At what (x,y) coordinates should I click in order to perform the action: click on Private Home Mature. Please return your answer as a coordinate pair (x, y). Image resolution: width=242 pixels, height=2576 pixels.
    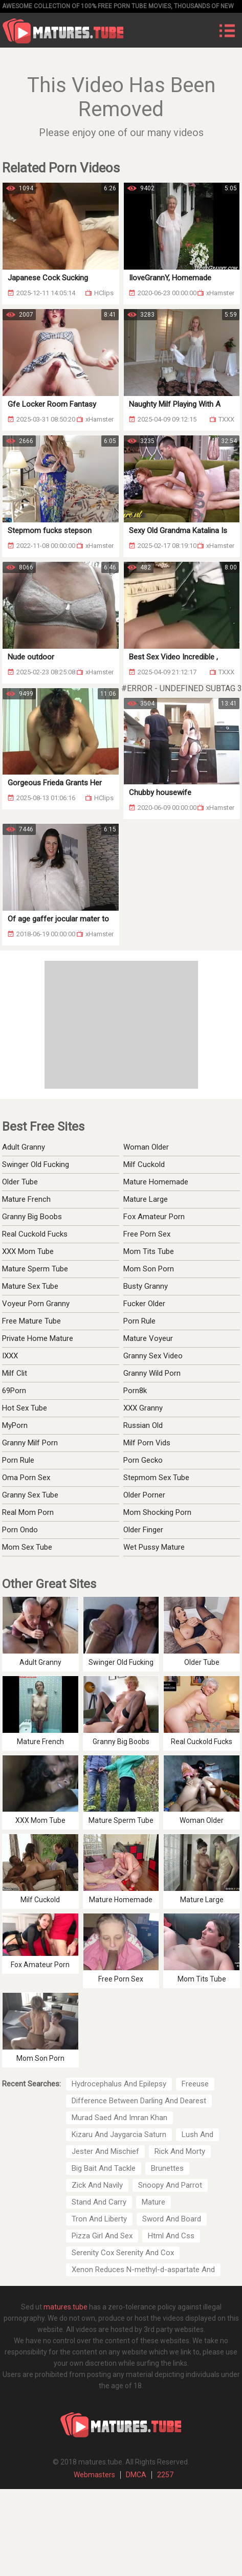
    Looking at the image, I should click on (37, 1338).